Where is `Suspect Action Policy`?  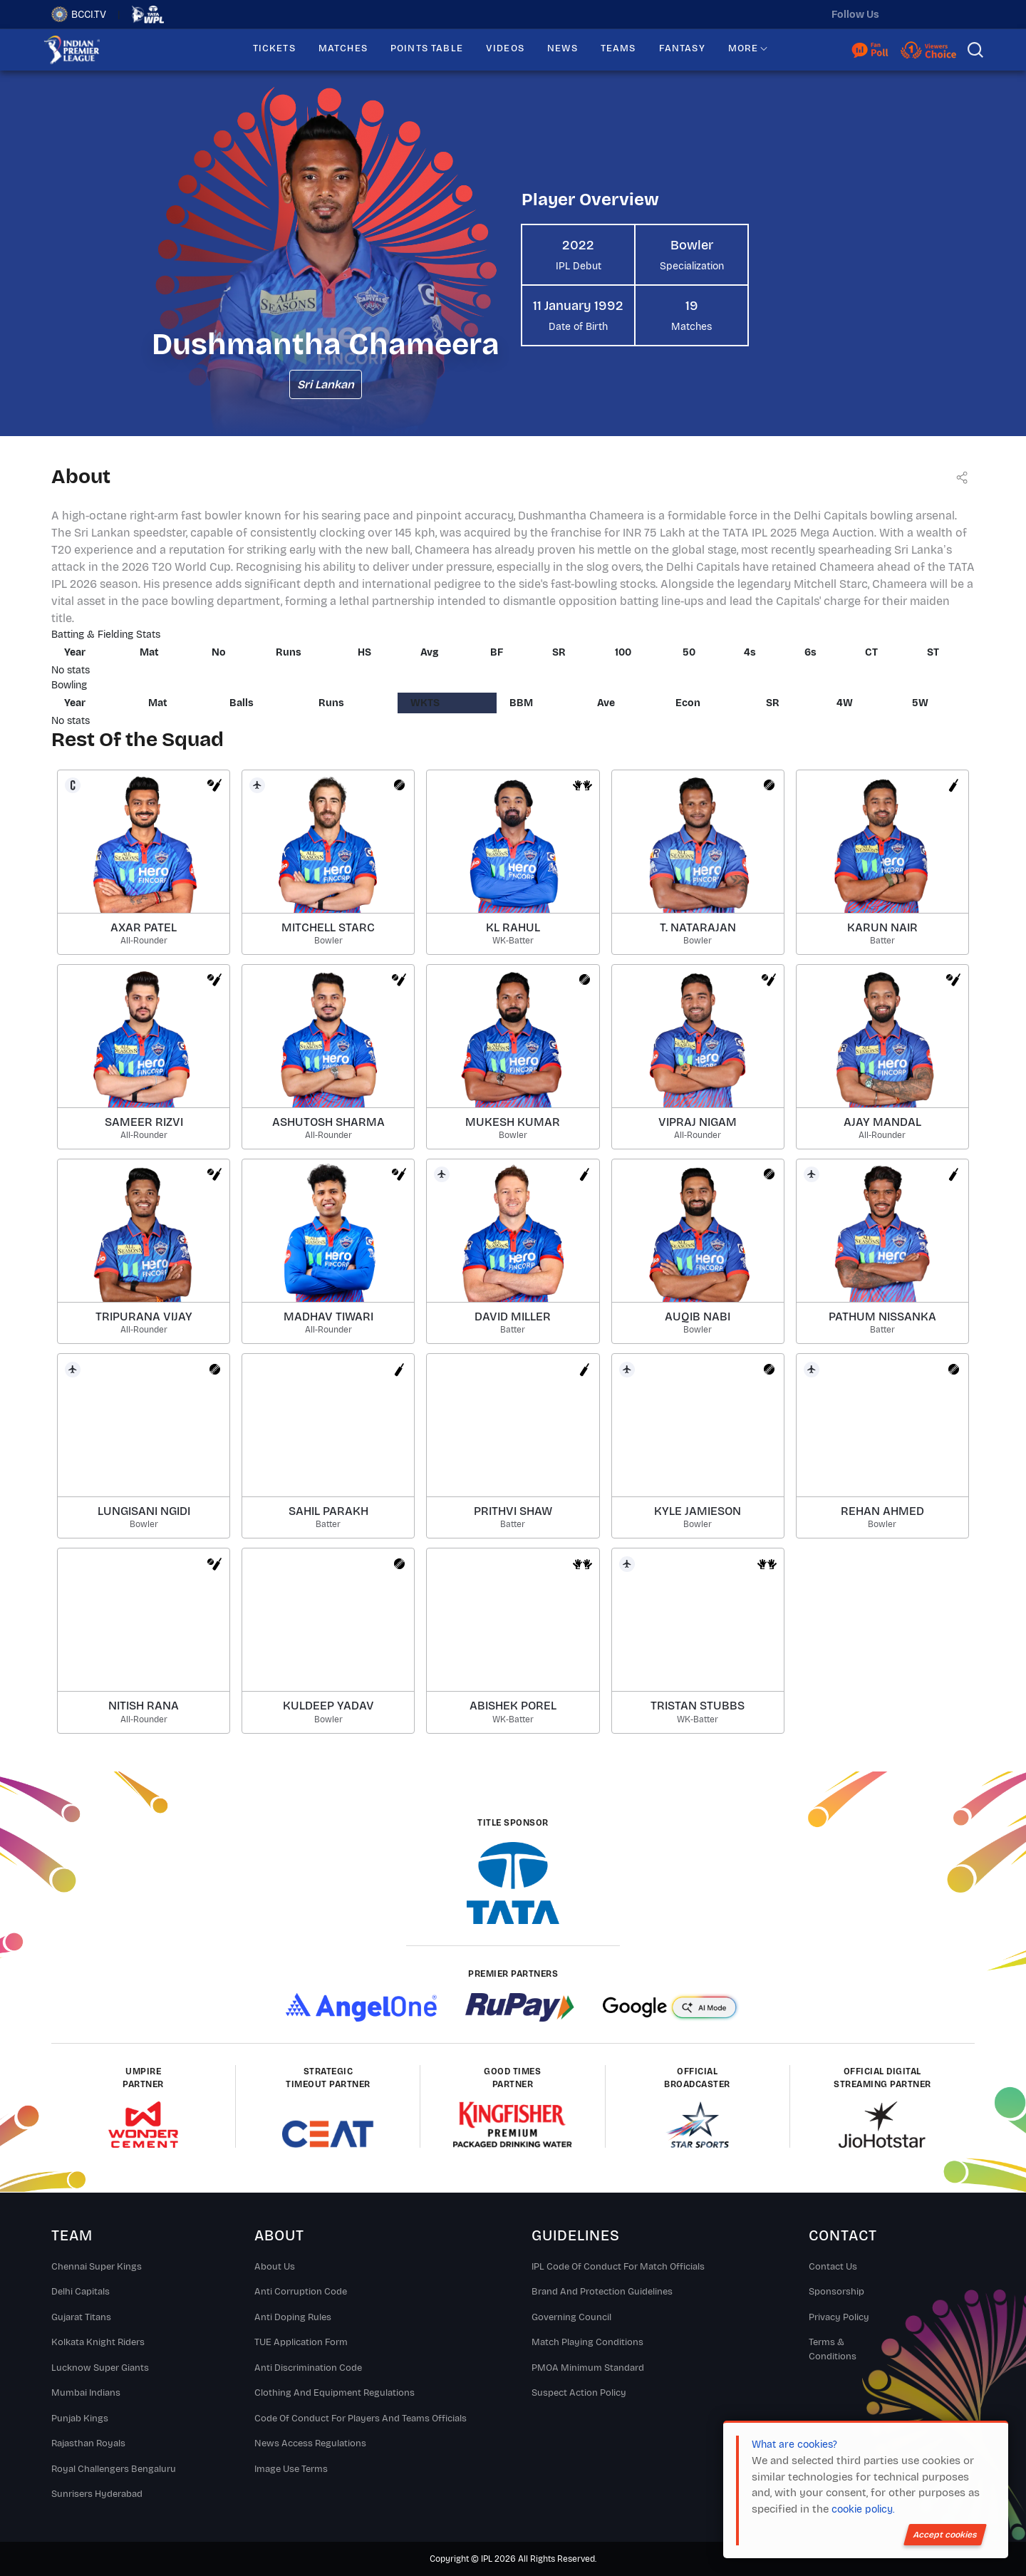
Suspect Action Policy is located at coordinates (579, 2393).